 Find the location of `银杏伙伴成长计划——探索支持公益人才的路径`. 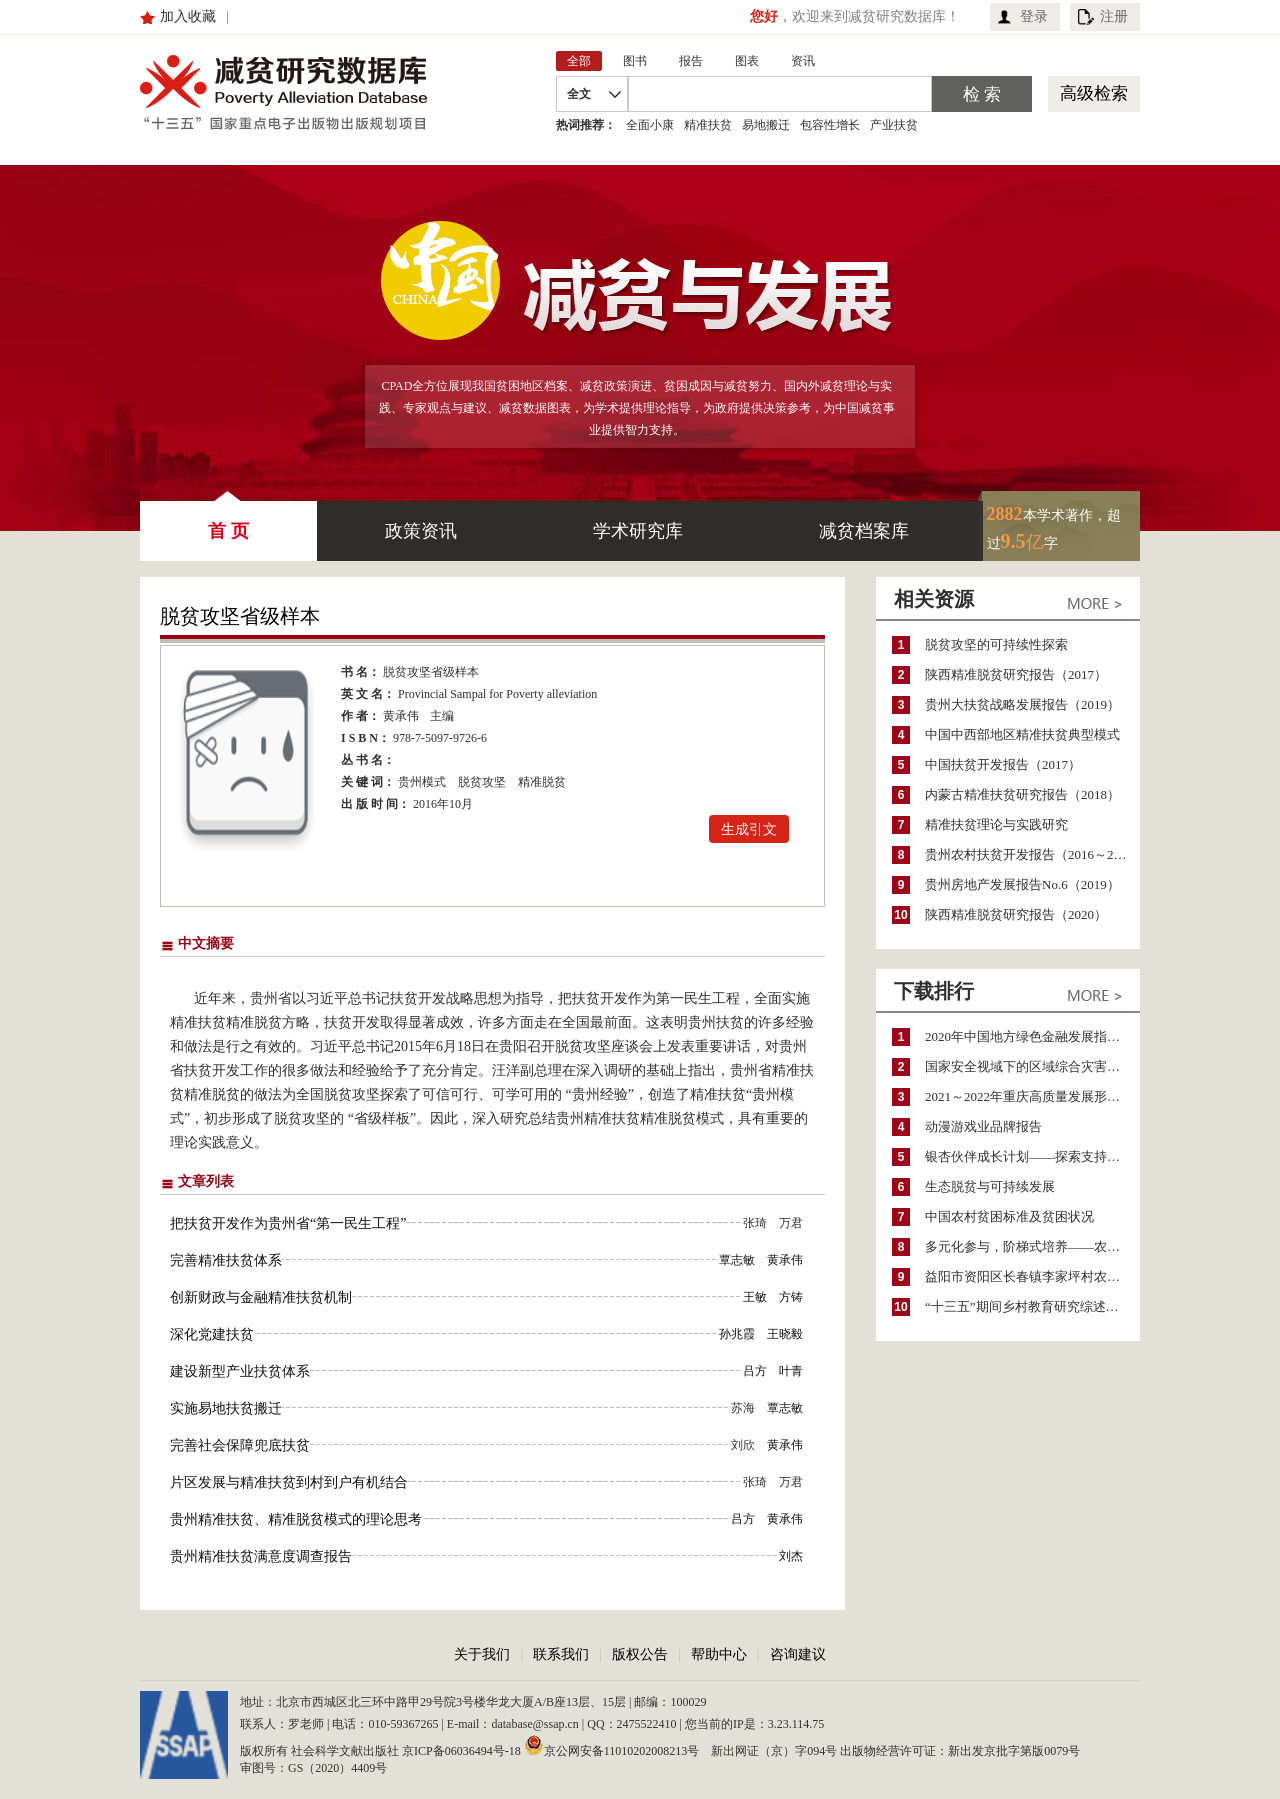

银杏伙伴成长计划——探索支持公益人才的路径 is located at coordinates (1032, 1156).